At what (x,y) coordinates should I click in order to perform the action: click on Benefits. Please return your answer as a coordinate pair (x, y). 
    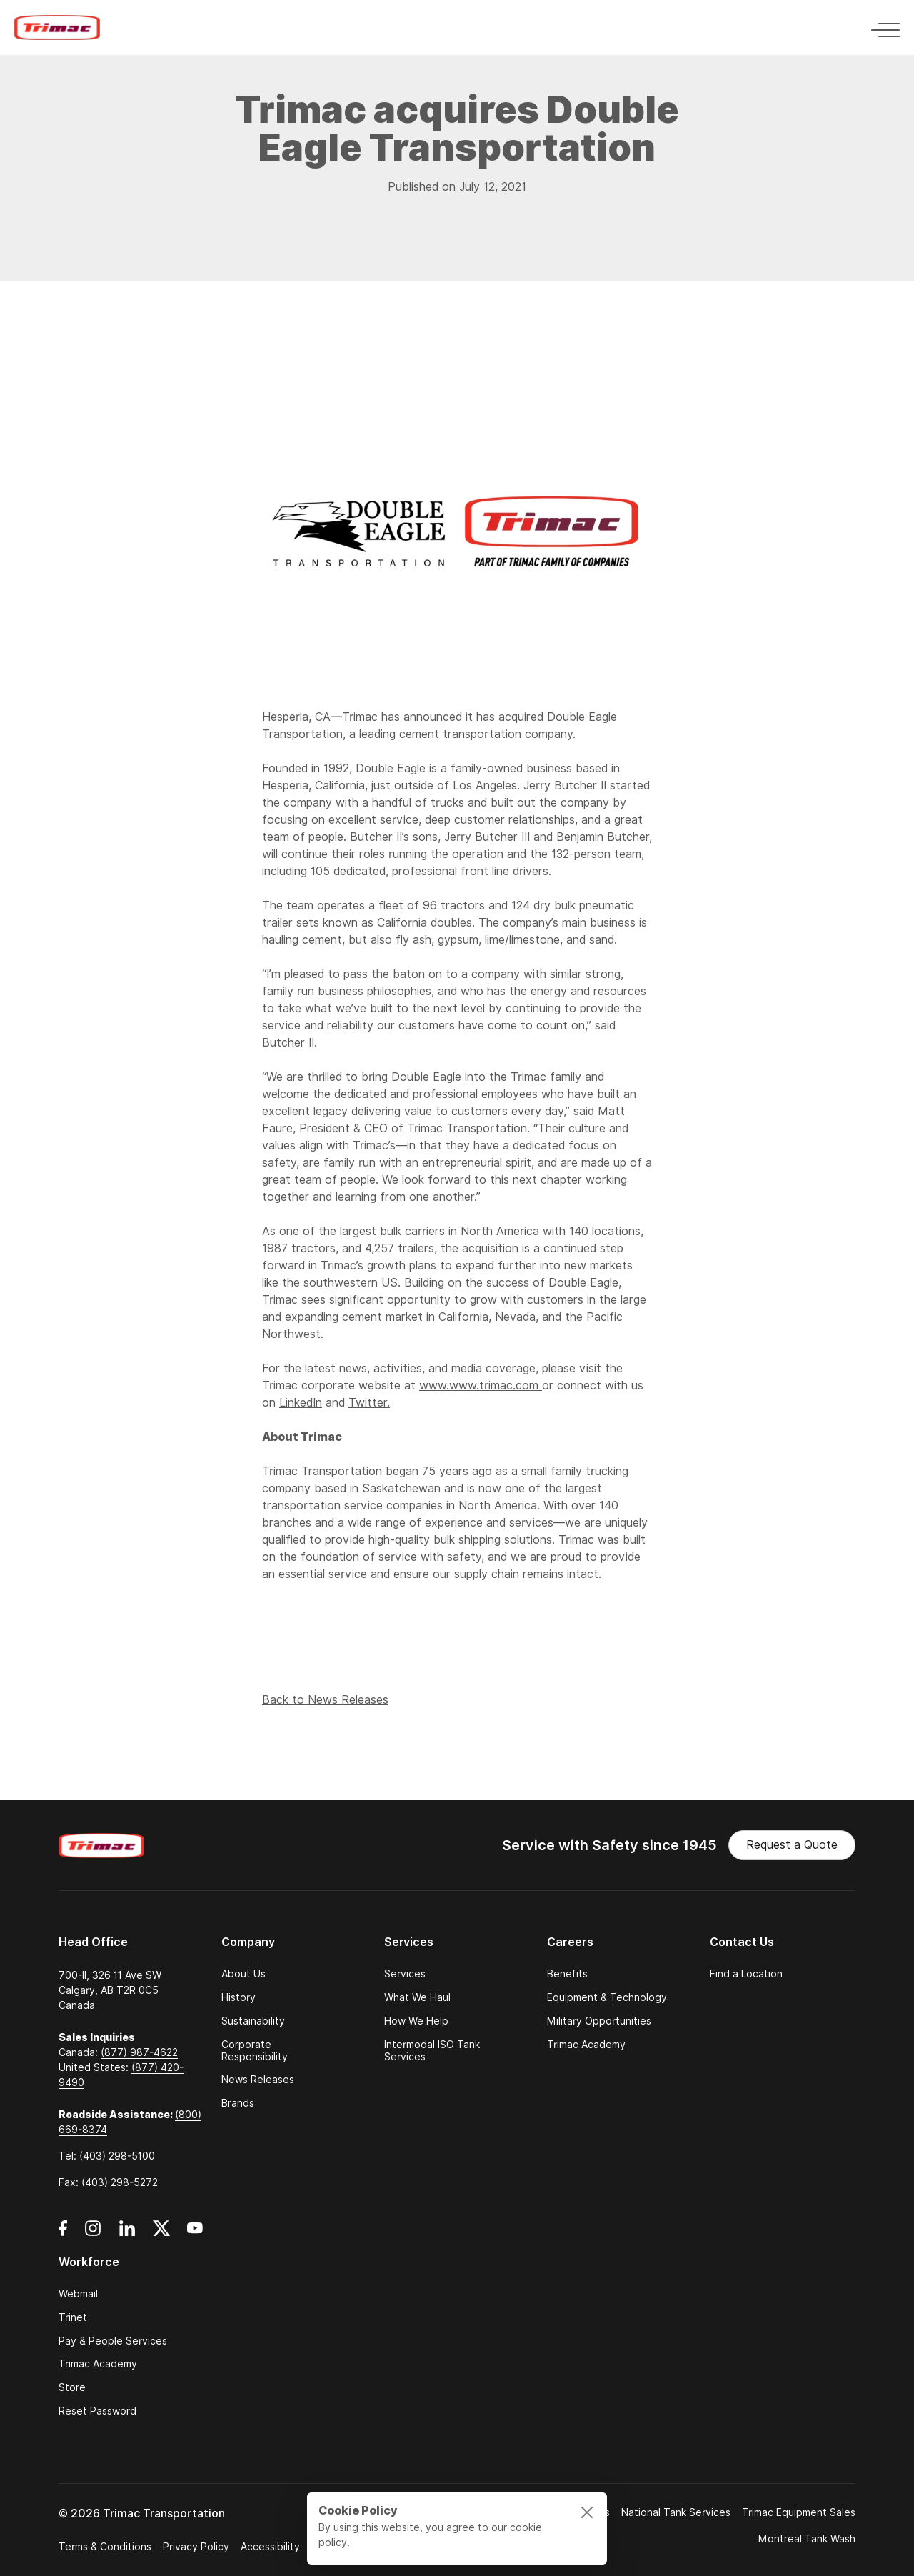
    Looking at the image, I should click on (567, 1974).